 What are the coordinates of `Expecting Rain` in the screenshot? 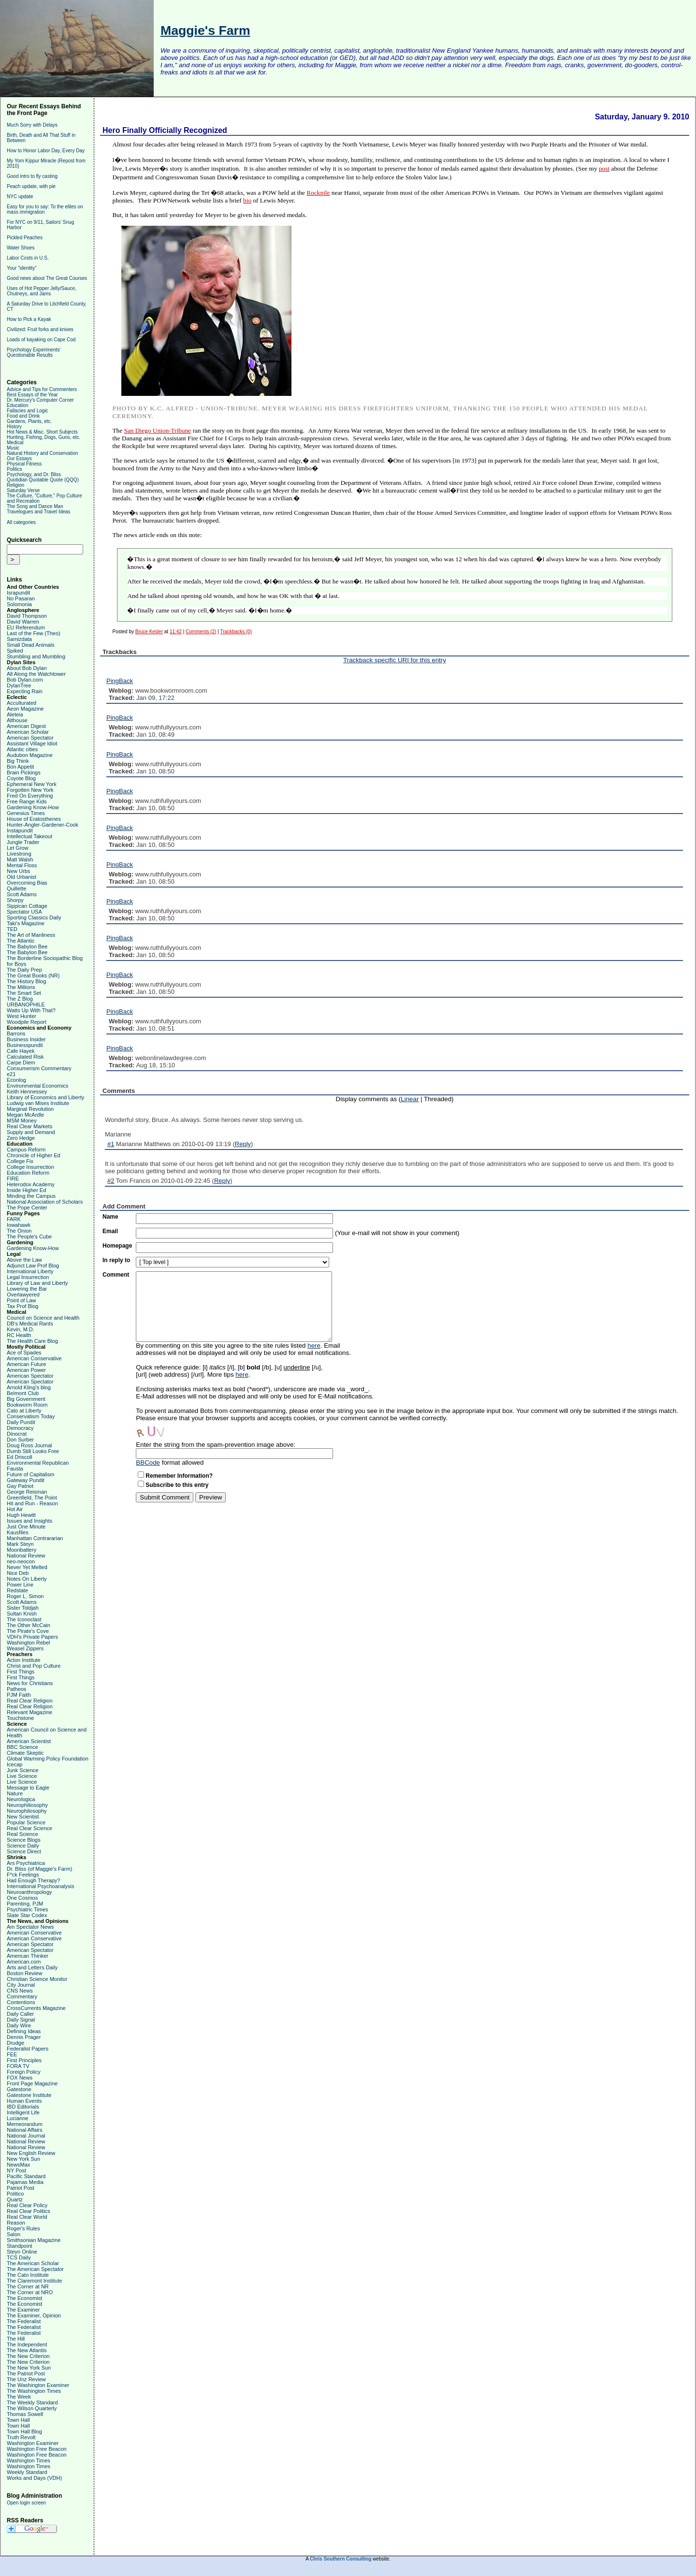 It's located at (25, 691).